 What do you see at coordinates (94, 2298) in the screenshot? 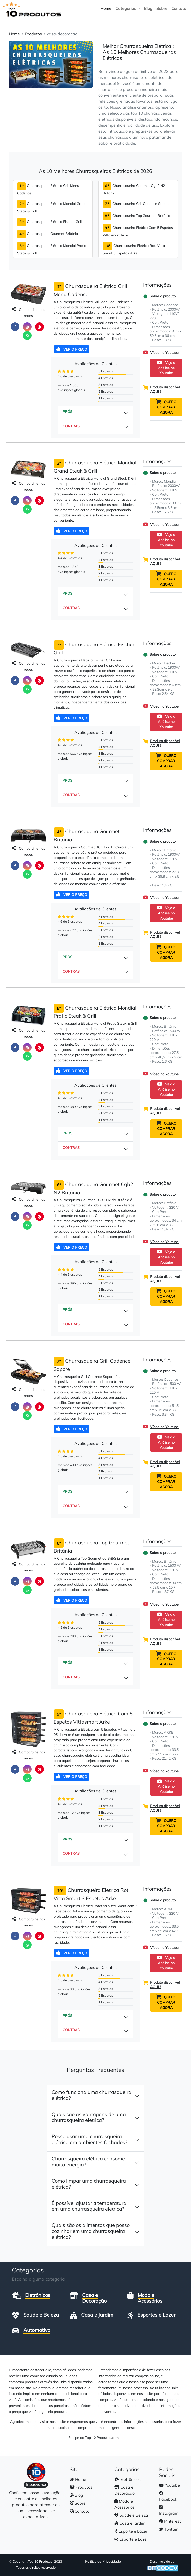
I see `Casa e Decoração` at bounding box center [94, 2298].